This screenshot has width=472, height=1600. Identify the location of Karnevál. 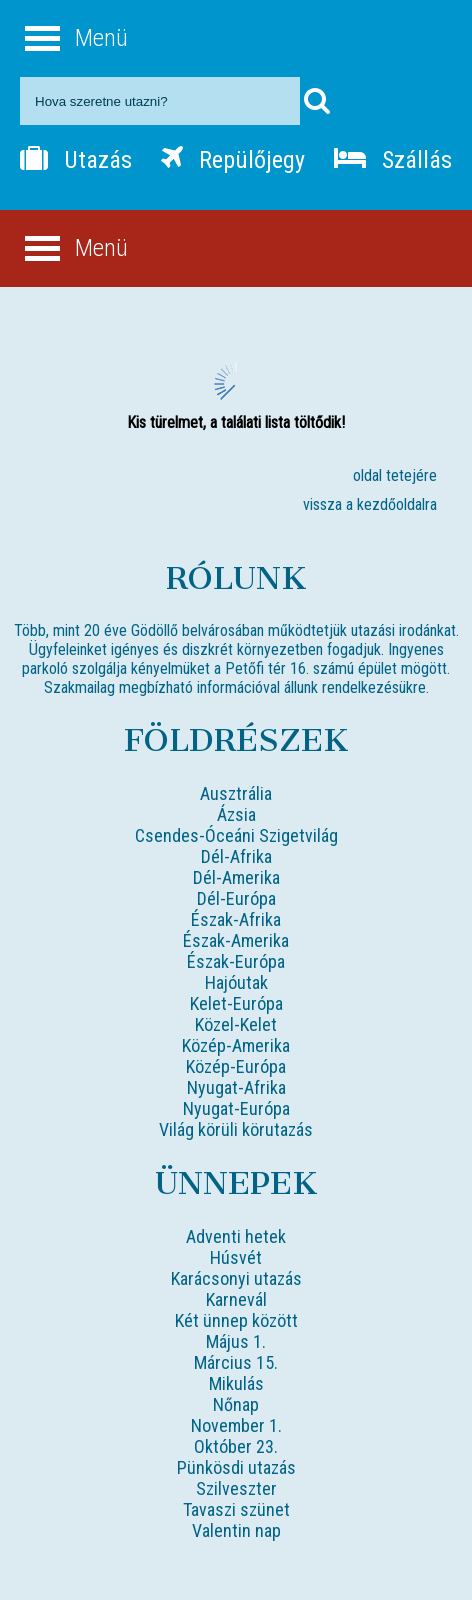
(236, 1299).